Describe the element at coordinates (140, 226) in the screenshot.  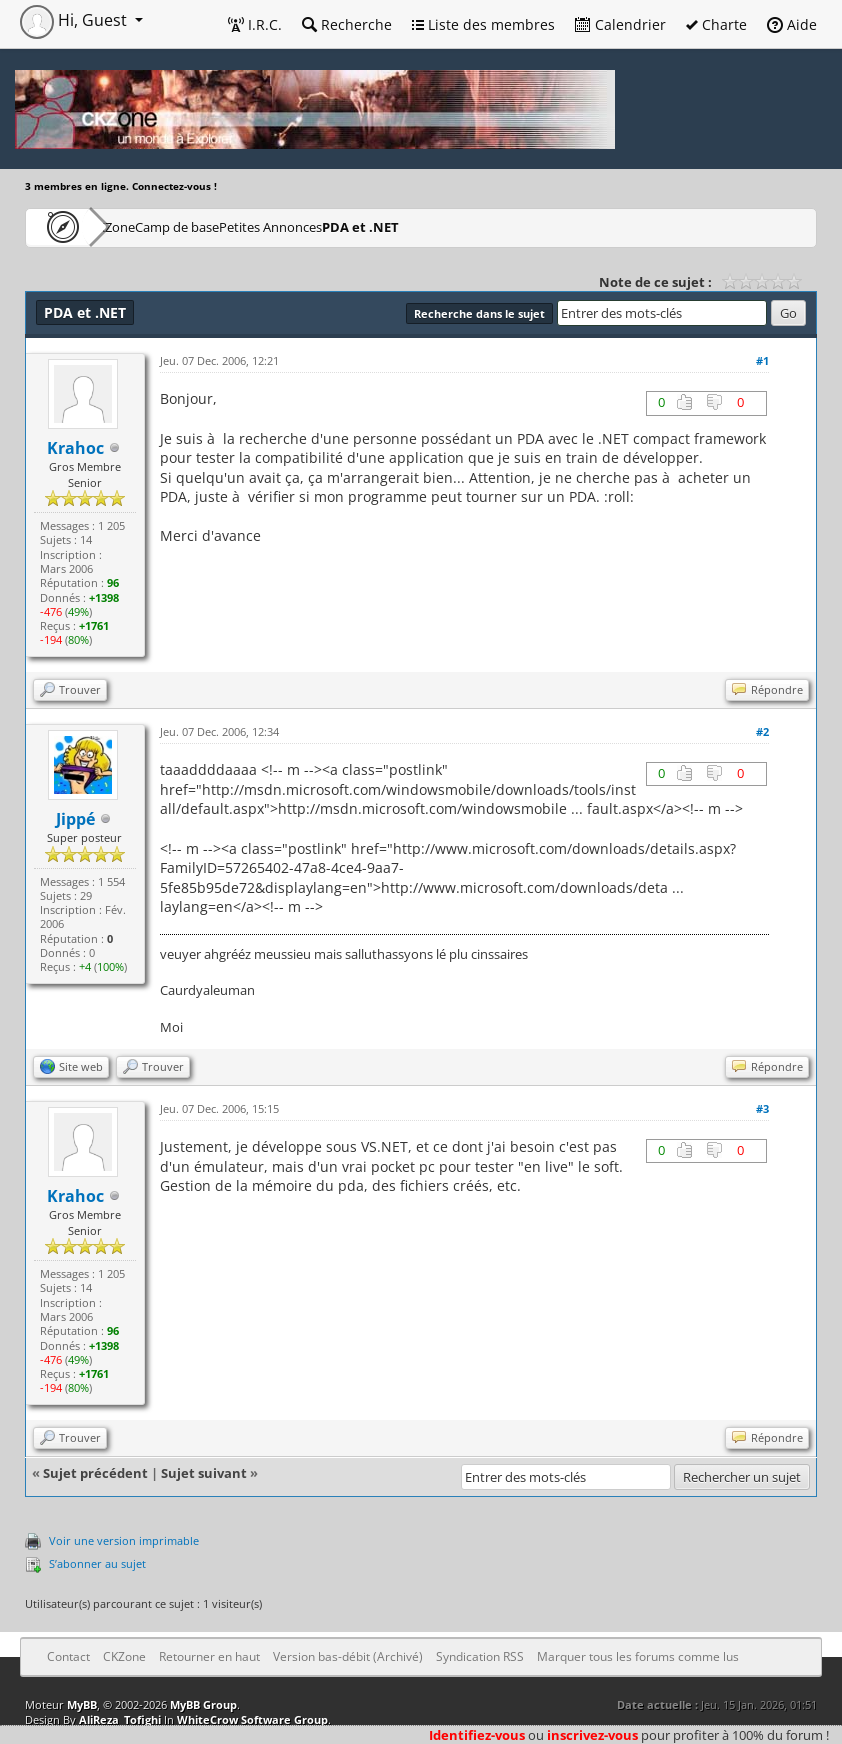
I see `CKZone` at that location.